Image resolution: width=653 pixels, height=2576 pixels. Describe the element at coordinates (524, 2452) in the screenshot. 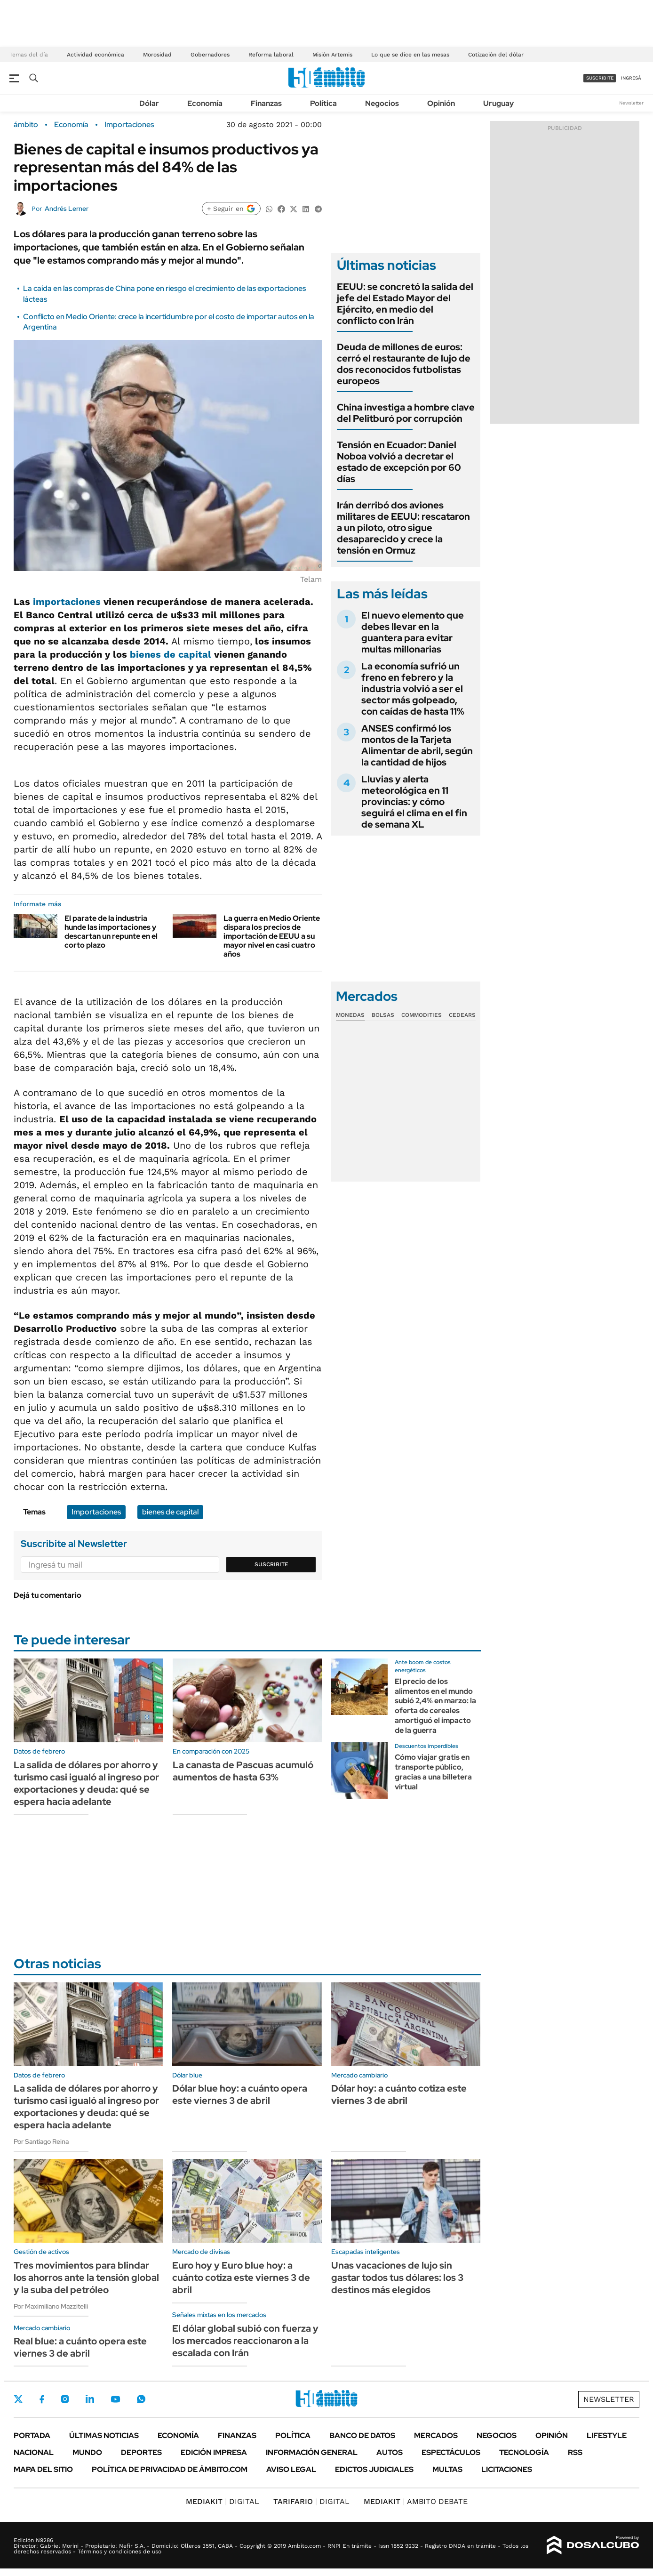

I see `Tecnología` at that location.